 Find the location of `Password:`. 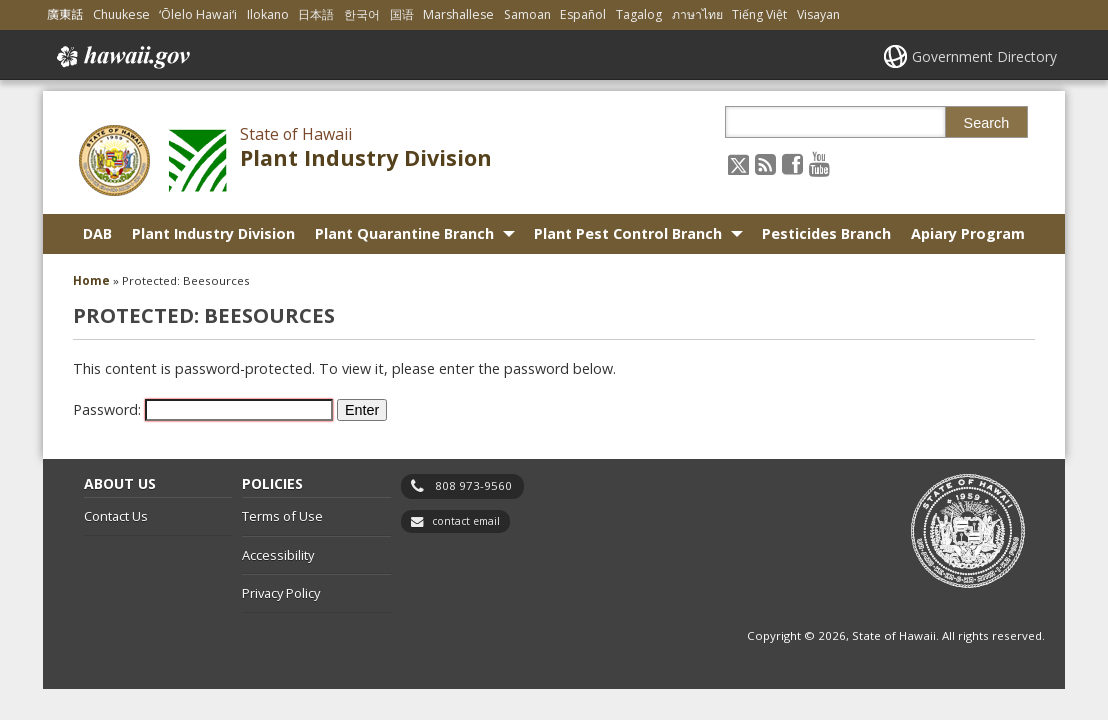

Password: is located at coordinates (203, 409).